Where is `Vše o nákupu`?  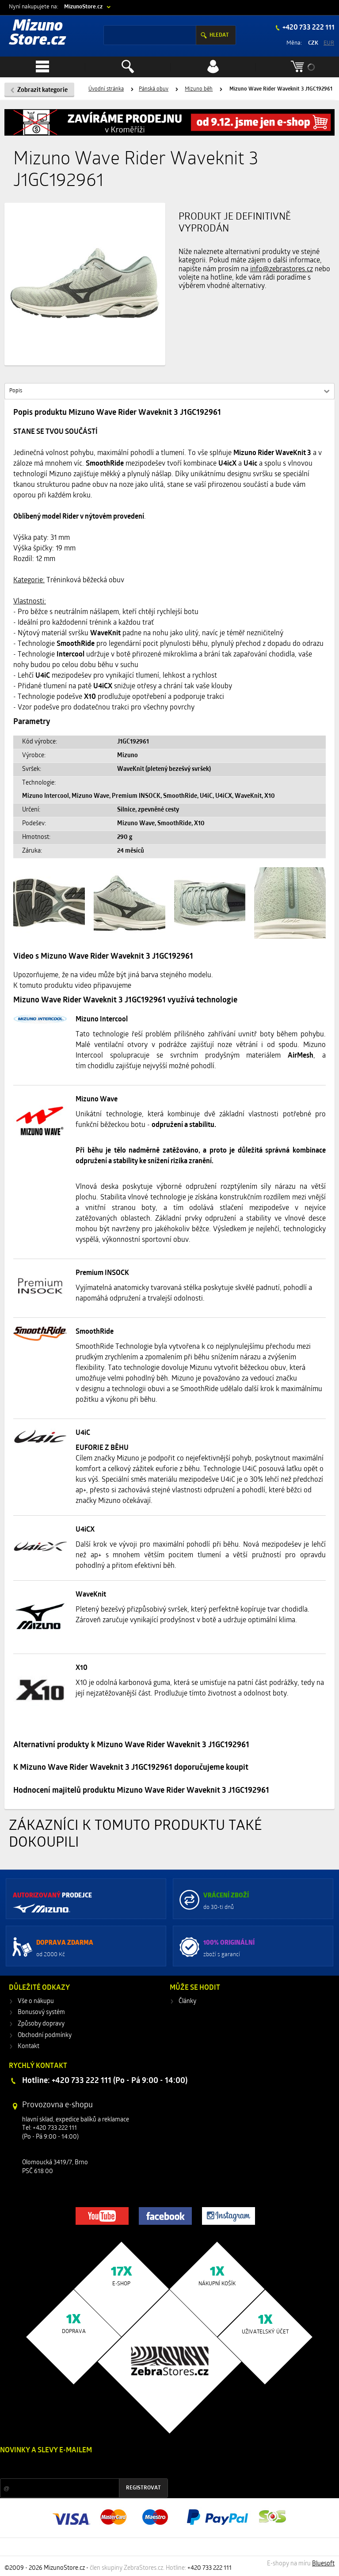
Vše o nákupu is located at coordinates (36, 2001).